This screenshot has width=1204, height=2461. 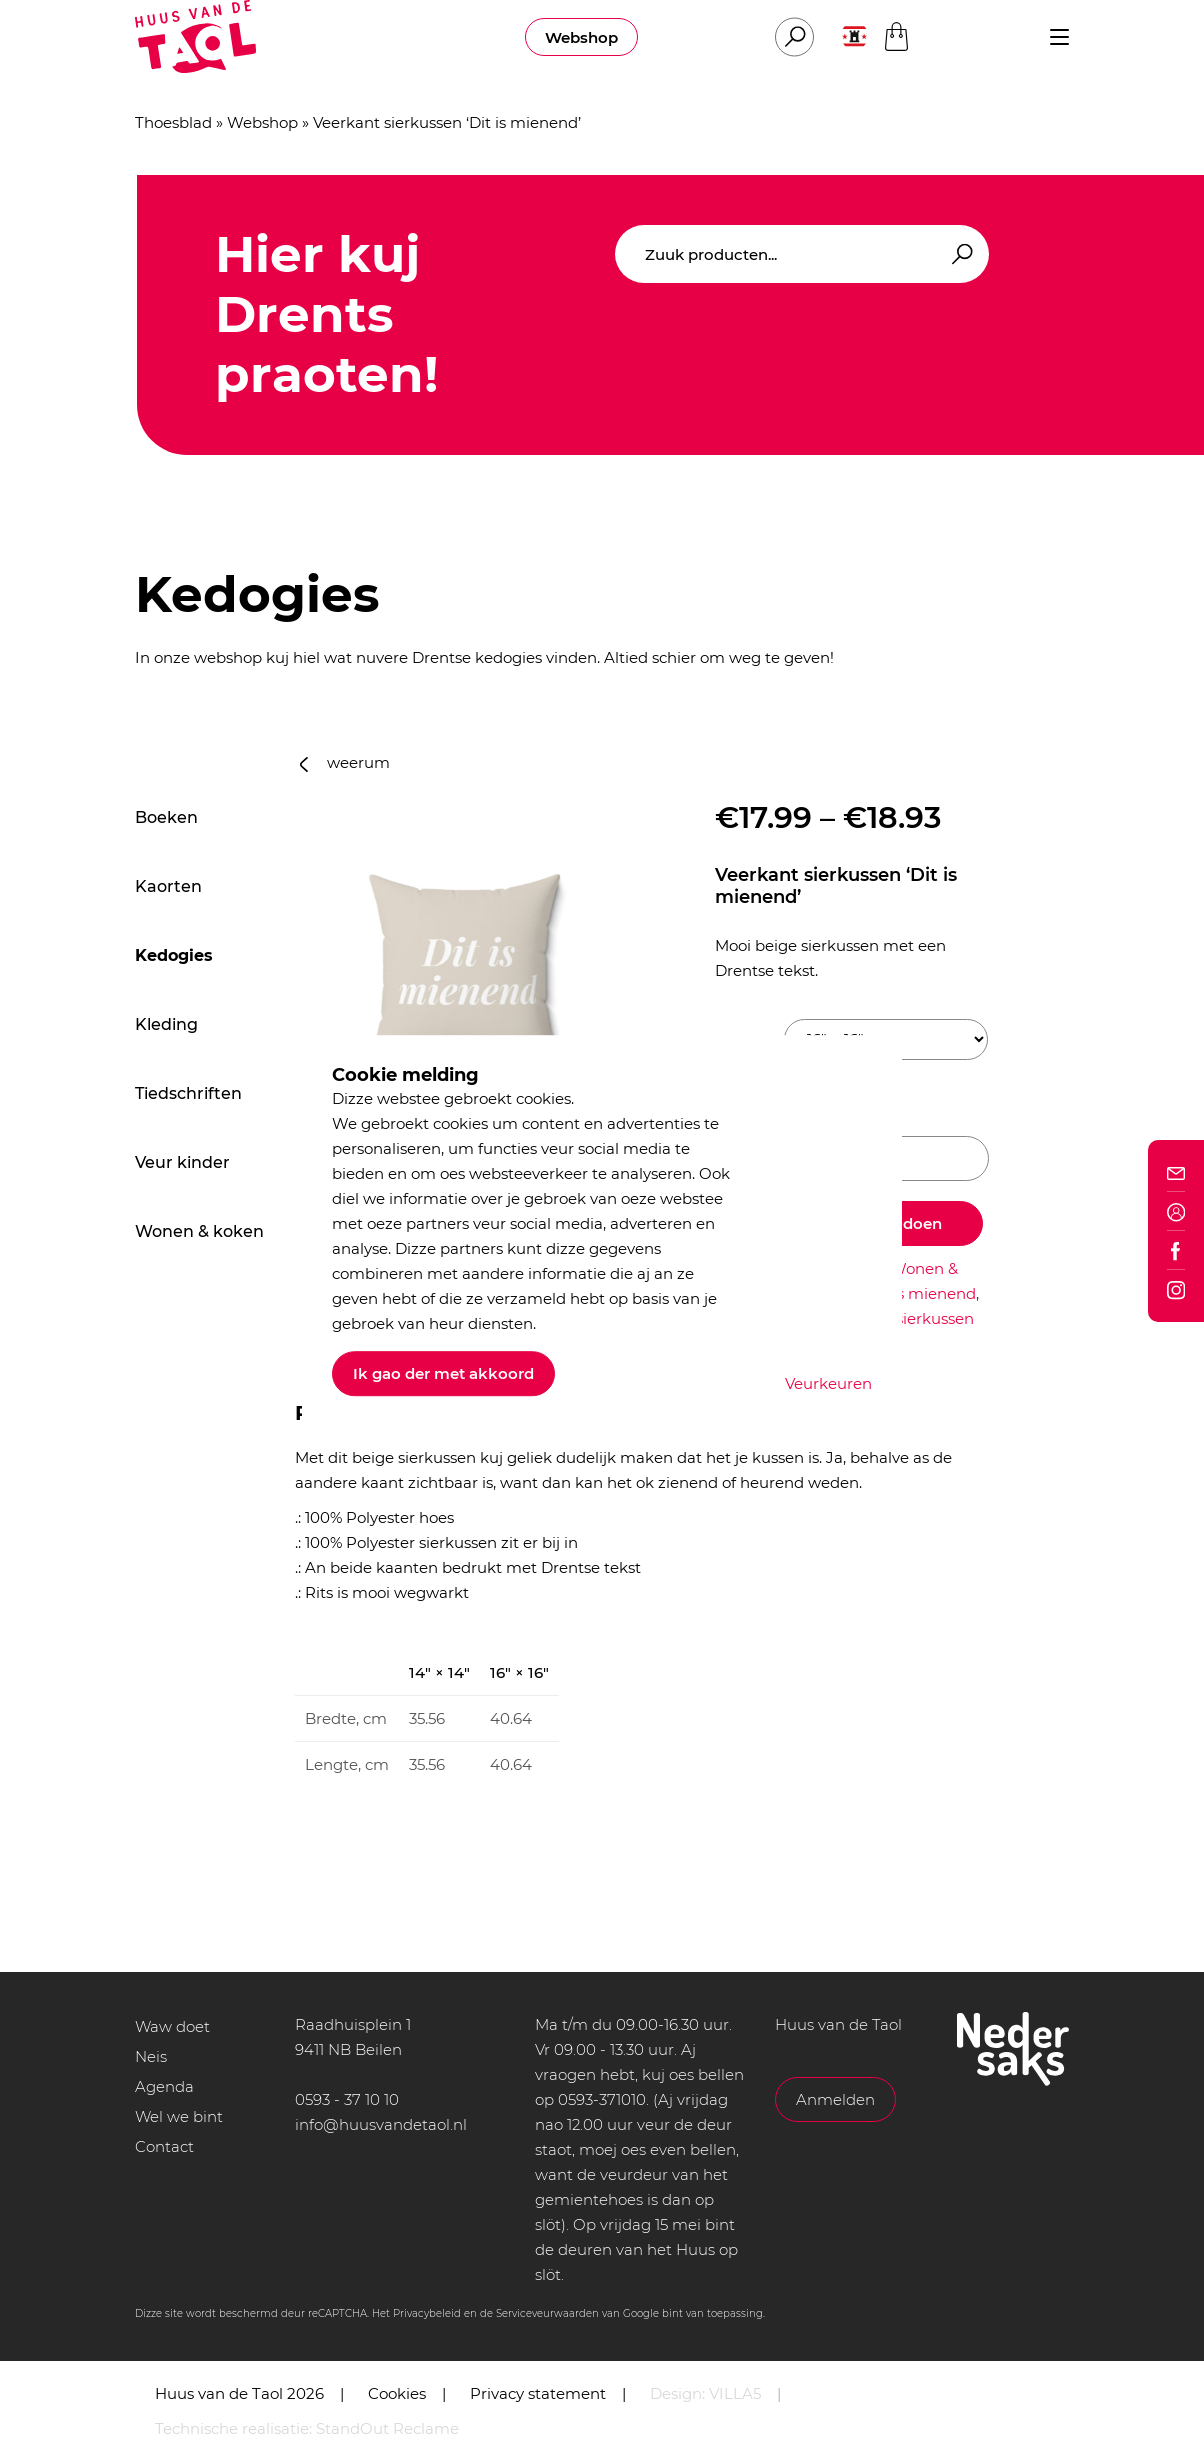 What do you see at coordinates (166, 817) in the screenshot?
I see `Boeken` at bounding box center [166, 817].